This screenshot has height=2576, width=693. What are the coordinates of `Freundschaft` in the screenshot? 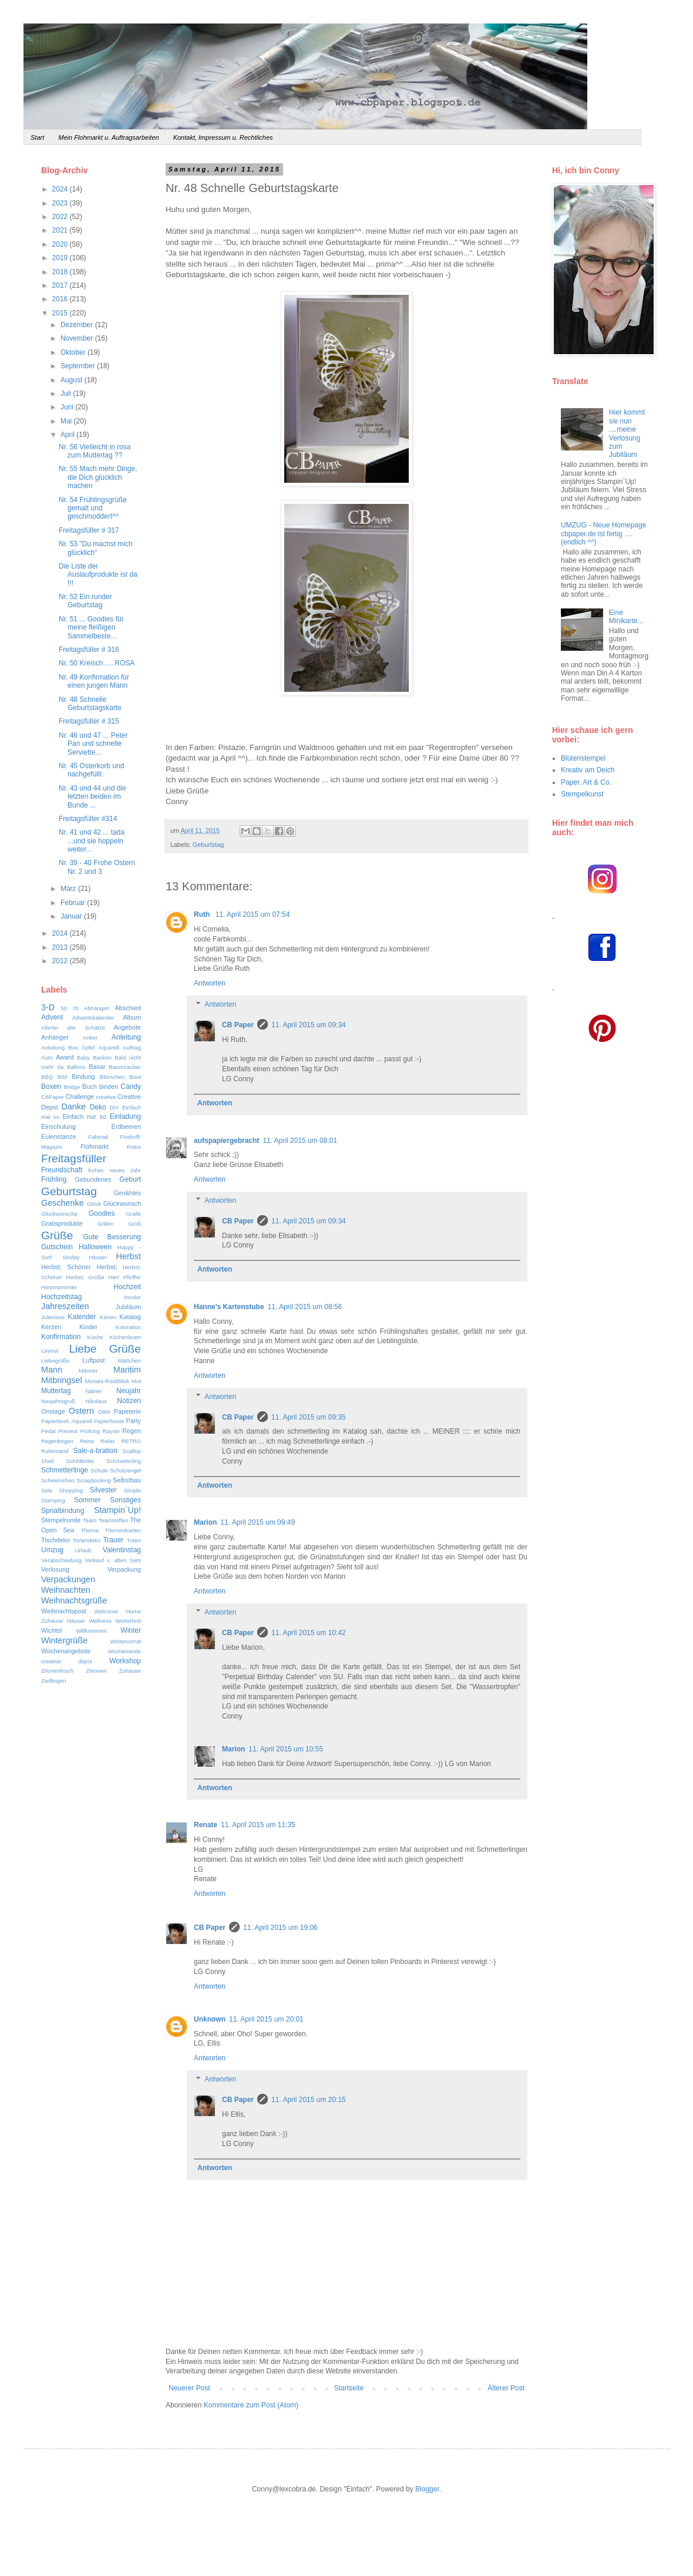 It's located at (61, 1170).